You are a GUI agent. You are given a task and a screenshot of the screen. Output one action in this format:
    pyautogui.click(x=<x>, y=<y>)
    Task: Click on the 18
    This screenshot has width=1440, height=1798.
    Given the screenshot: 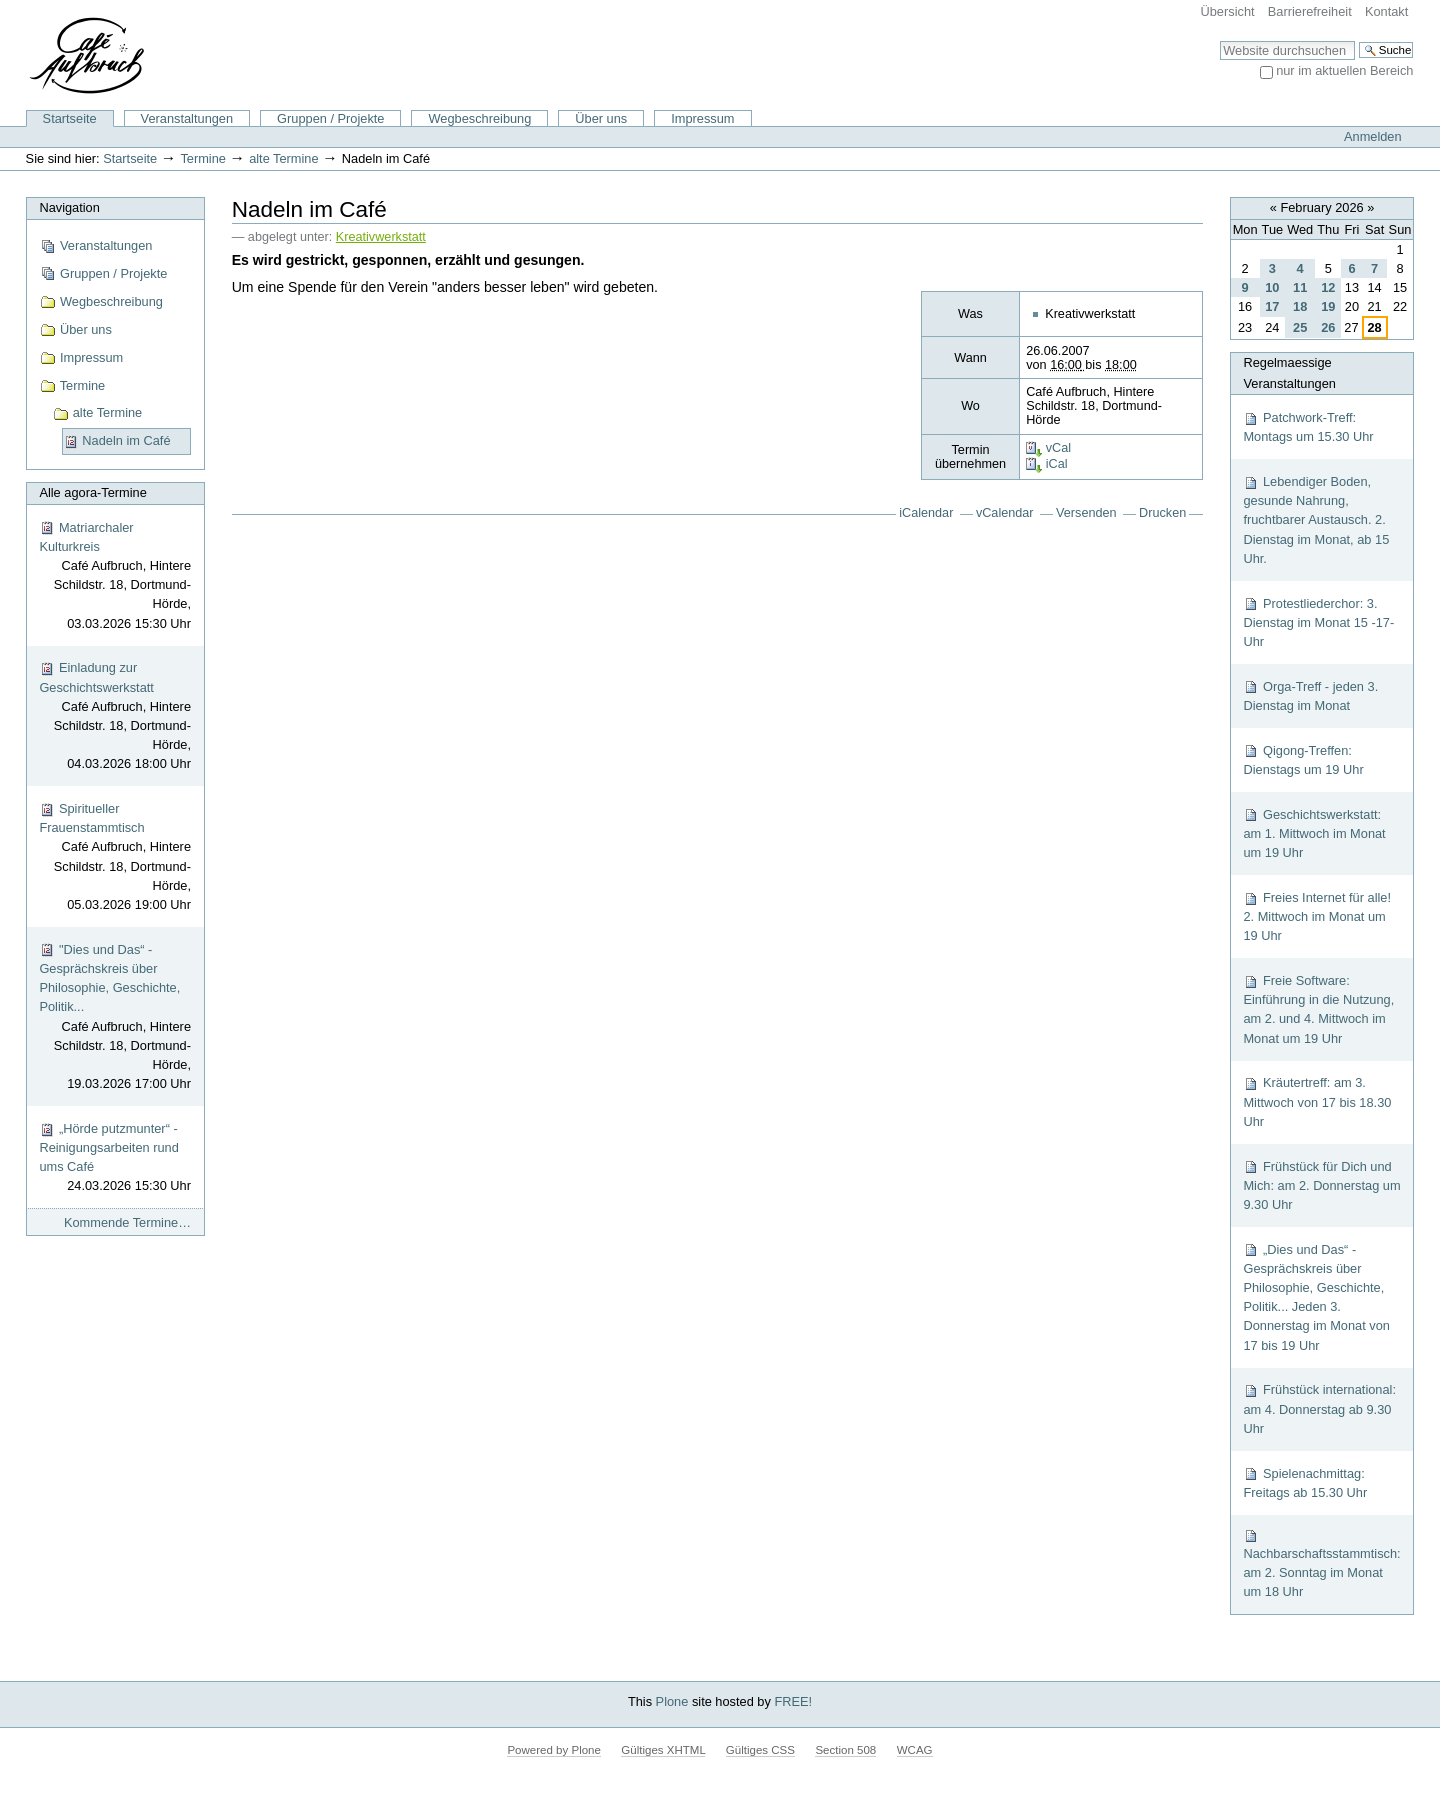 What is the action you would take?
    pyautogui.click(x=1300, y=306)
    